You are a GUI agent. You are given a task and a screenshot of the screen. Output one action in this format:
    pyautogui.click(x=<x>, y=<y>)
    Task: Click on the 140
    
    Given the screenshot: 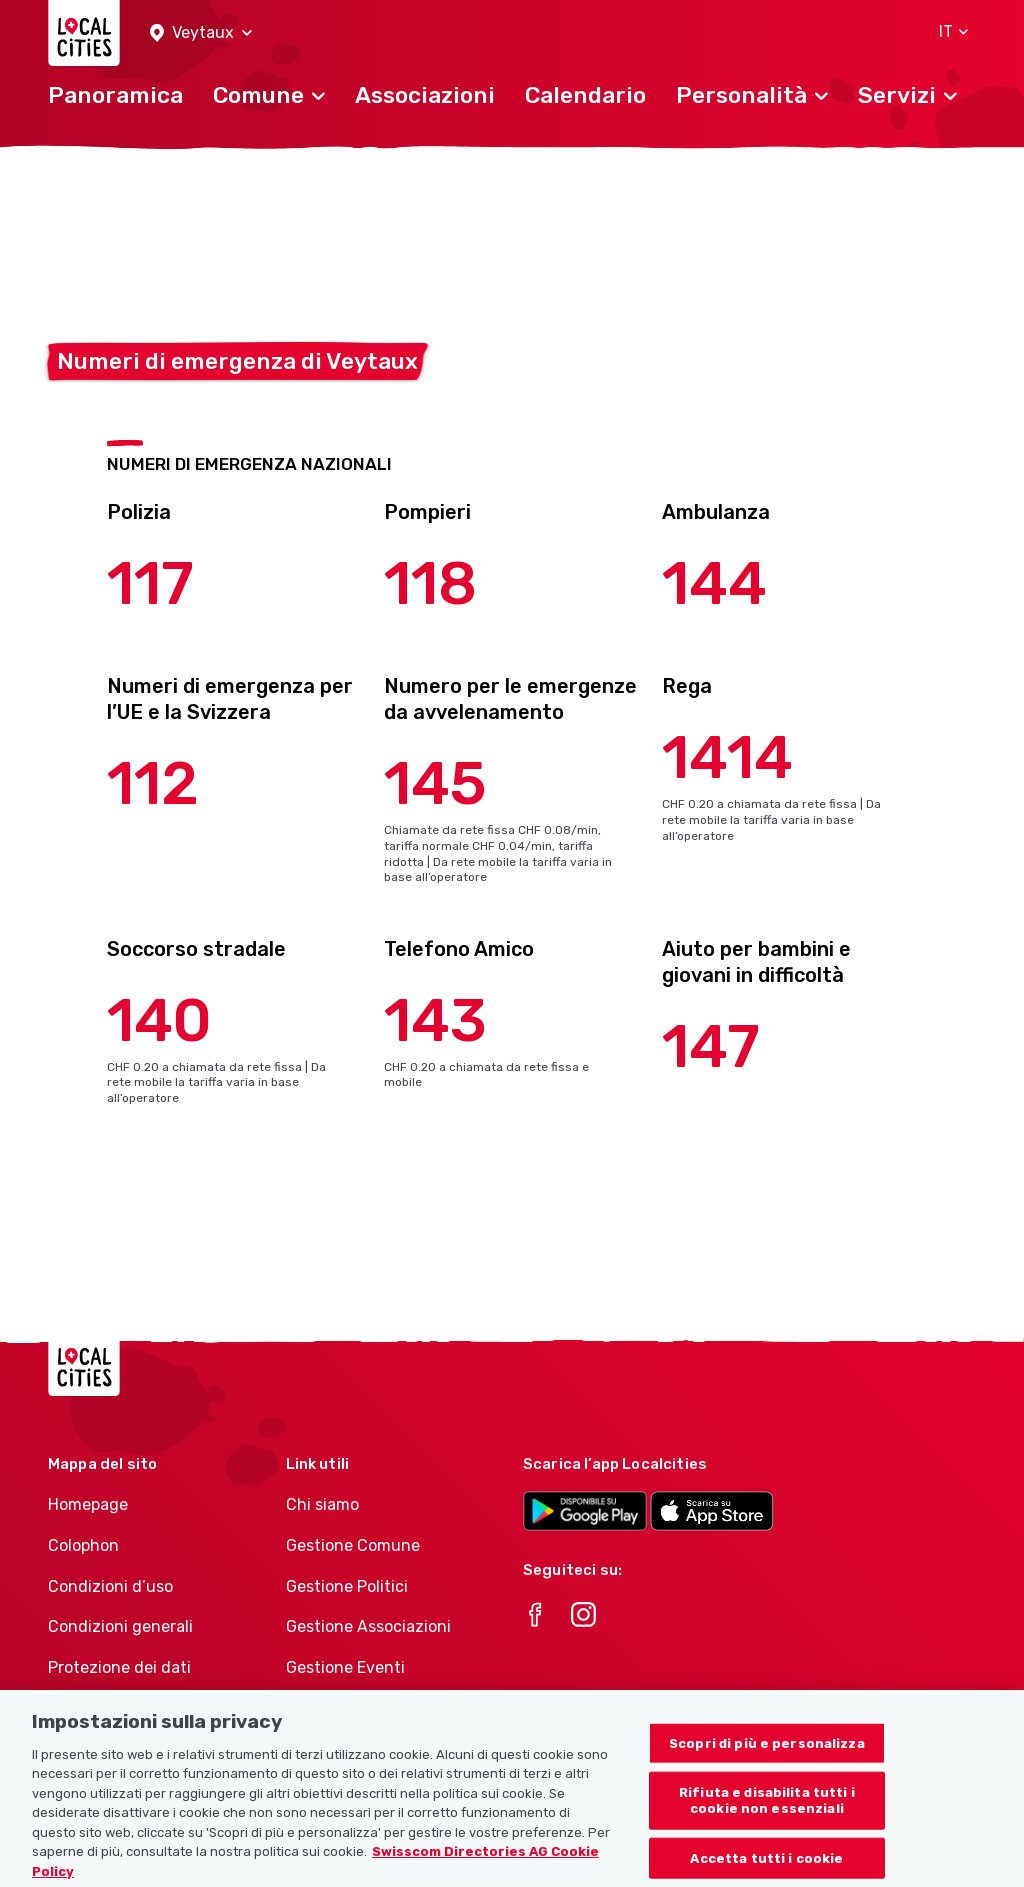 What is the action you would take?
    pyautogui.click(x=159, y=1020)
    